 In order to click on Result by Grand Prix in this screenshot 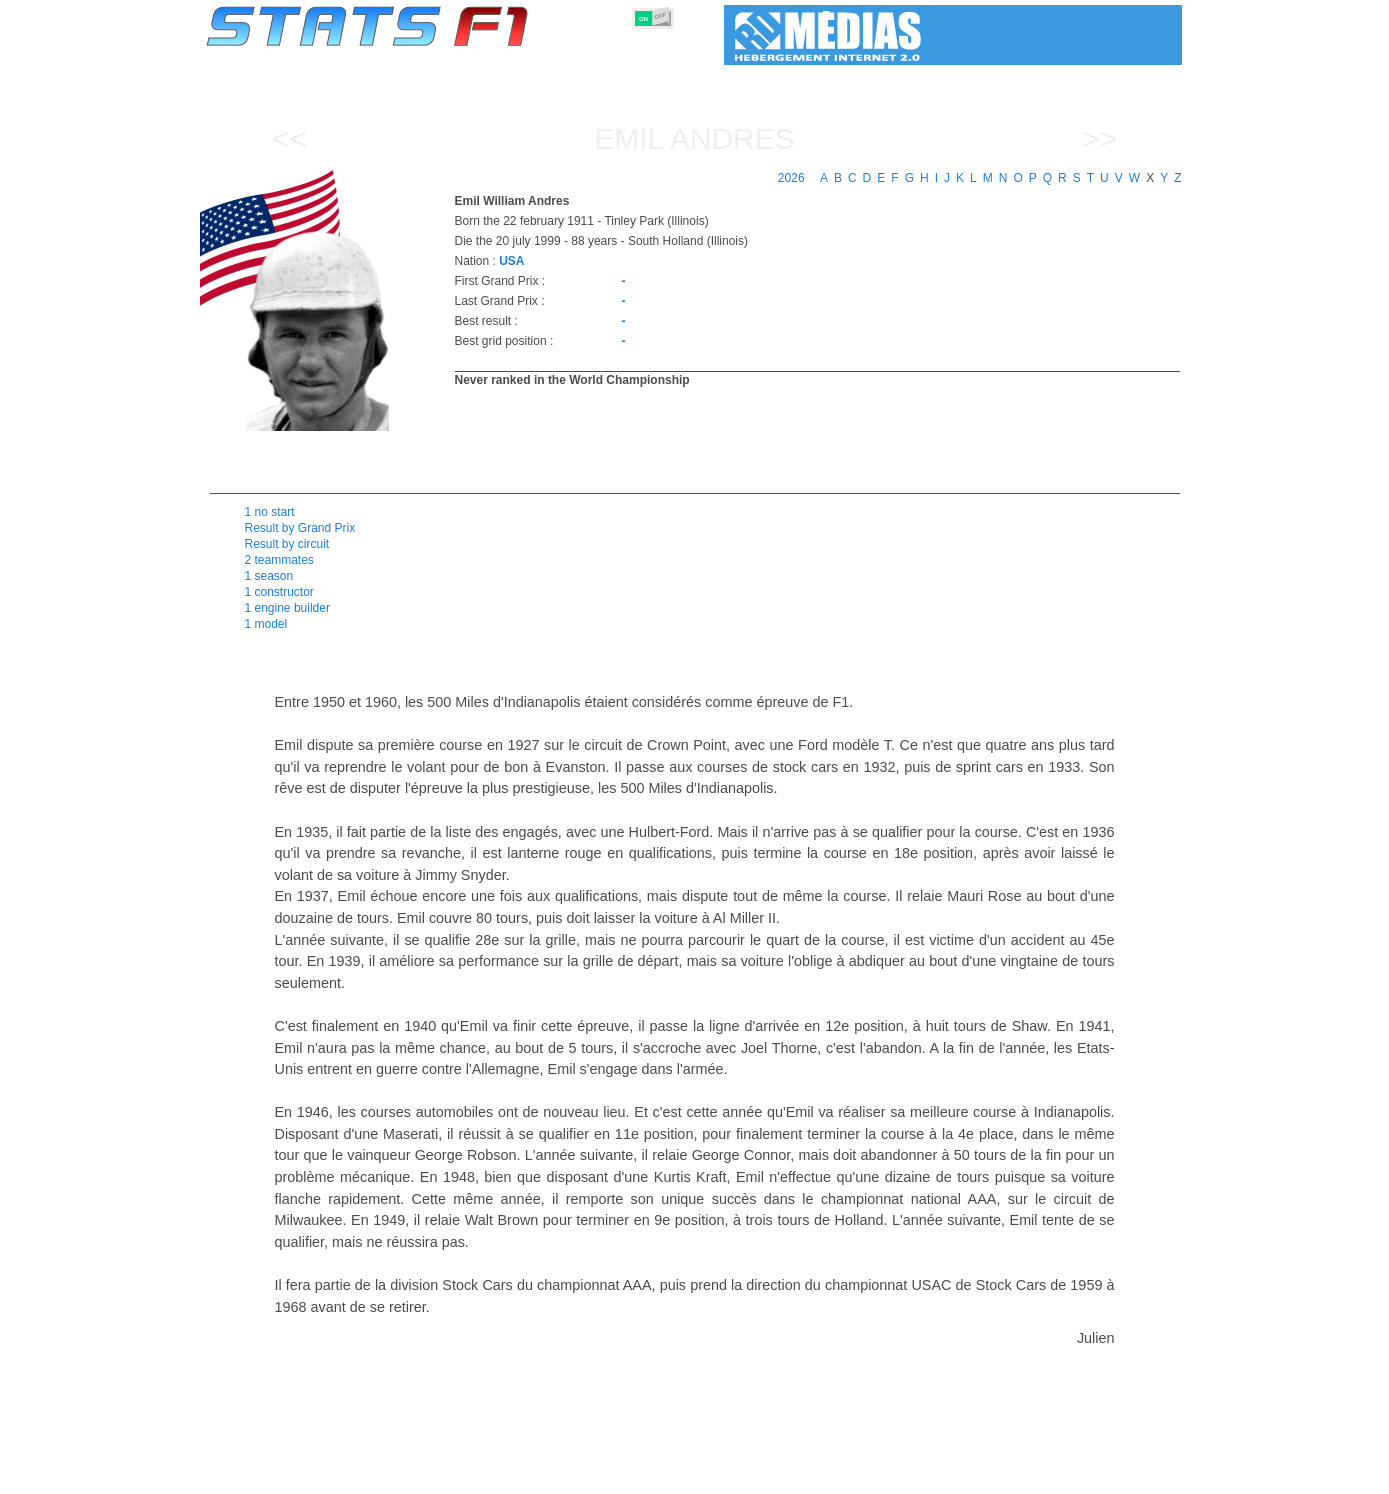, I will do `click(300, 528)`.